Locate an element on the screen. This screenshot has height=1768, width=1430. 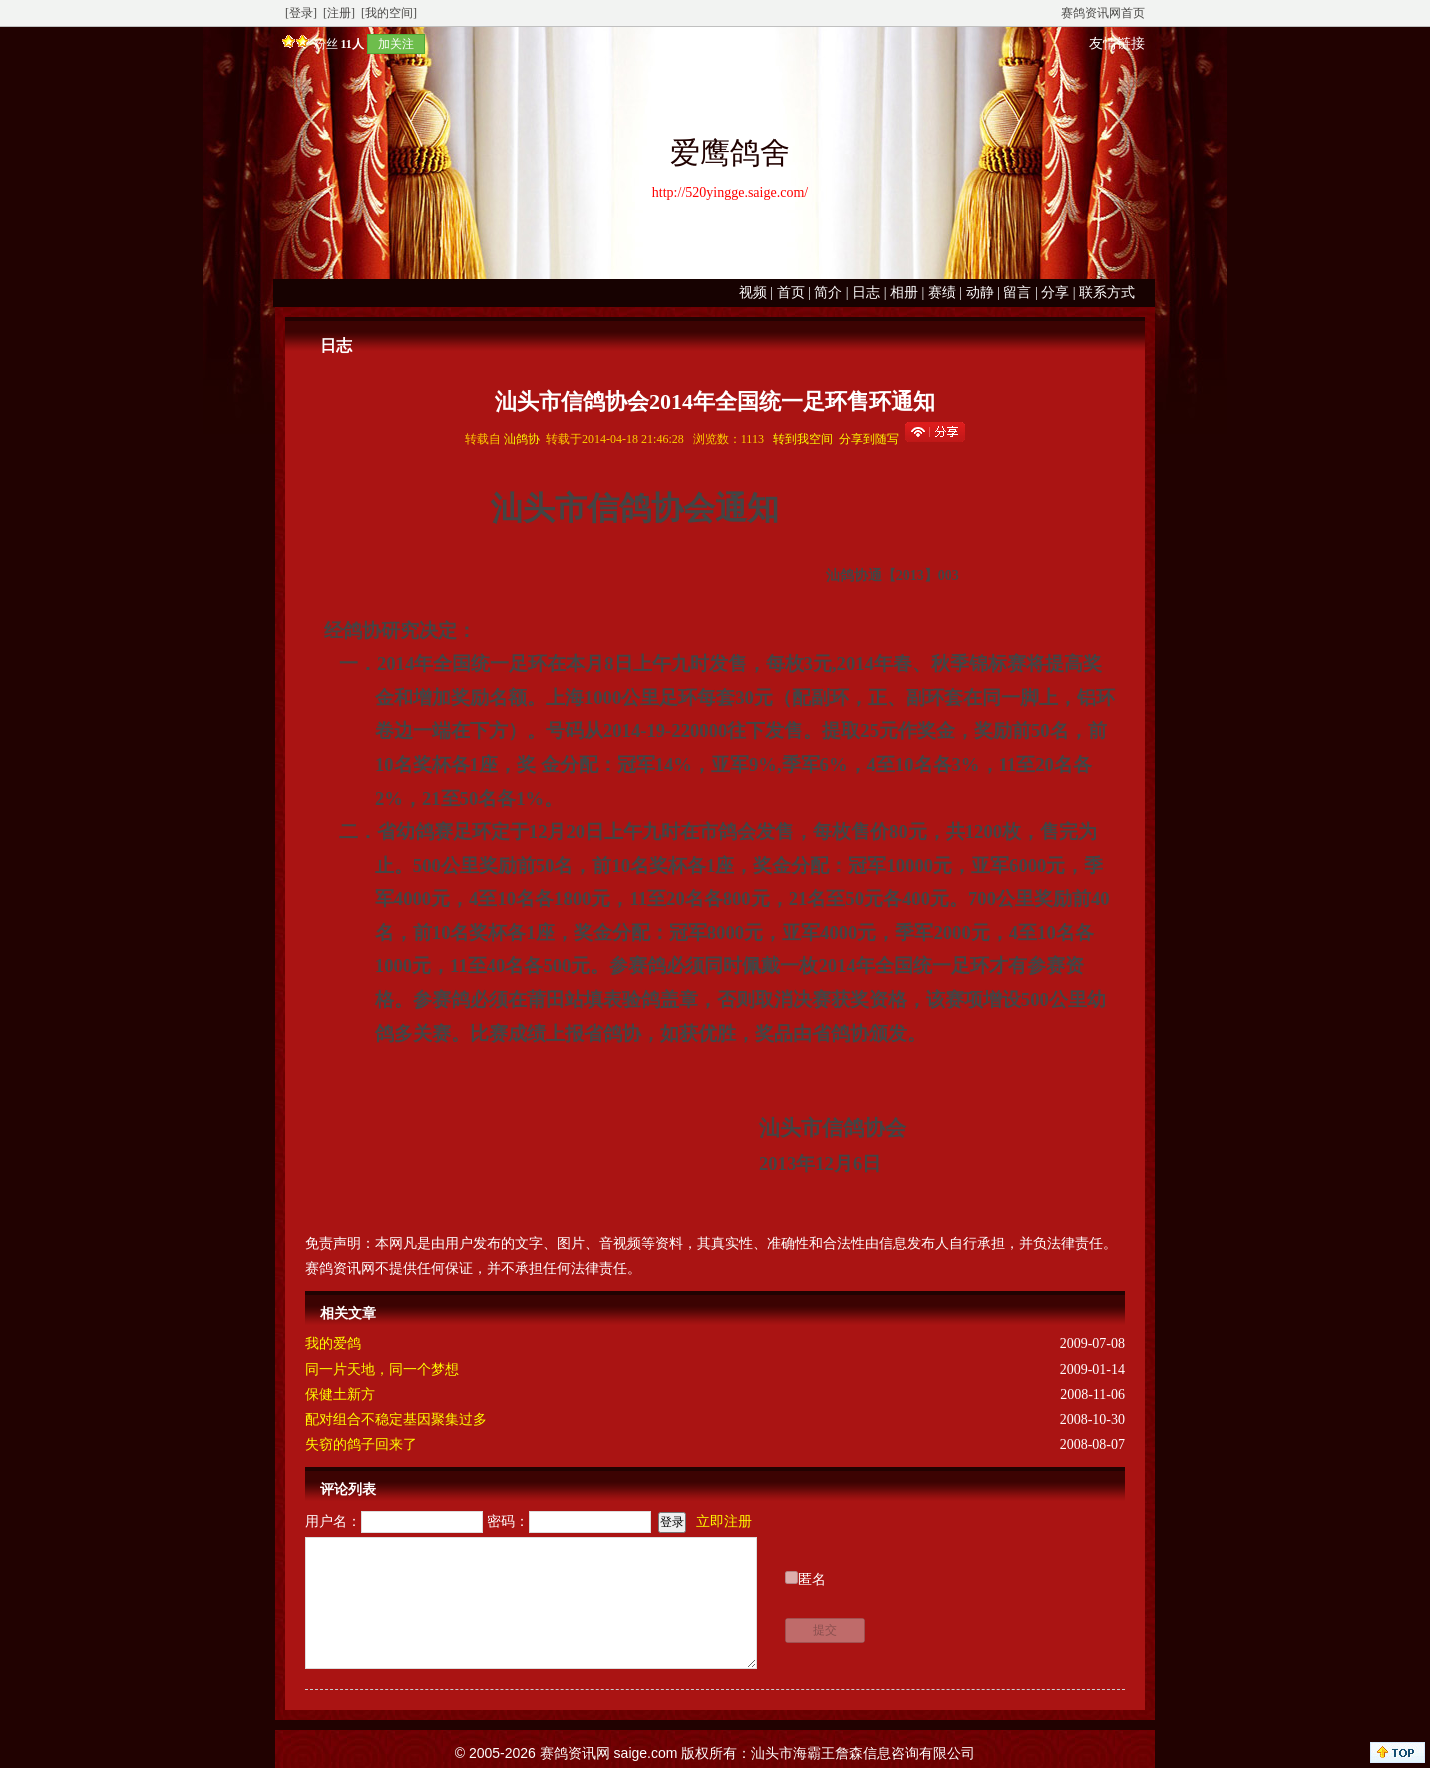
失窃的鸽子回来了 is located at coordinates (361, 1444).